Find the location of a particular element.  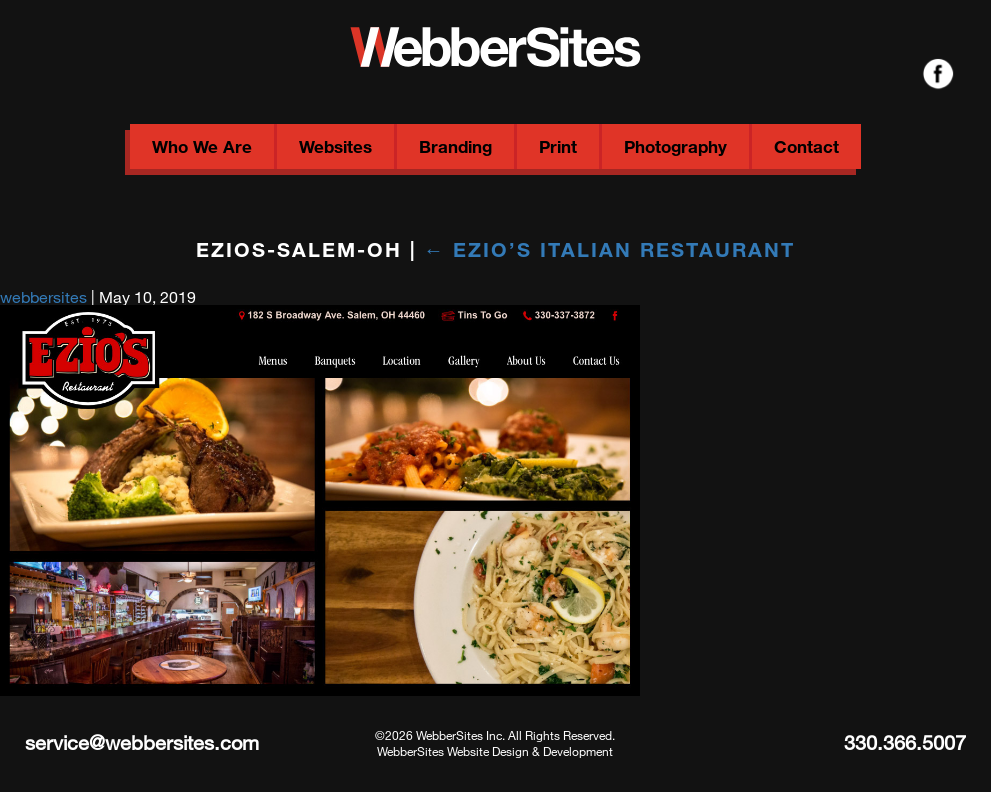

Websites is located at coordinates (335, 146).